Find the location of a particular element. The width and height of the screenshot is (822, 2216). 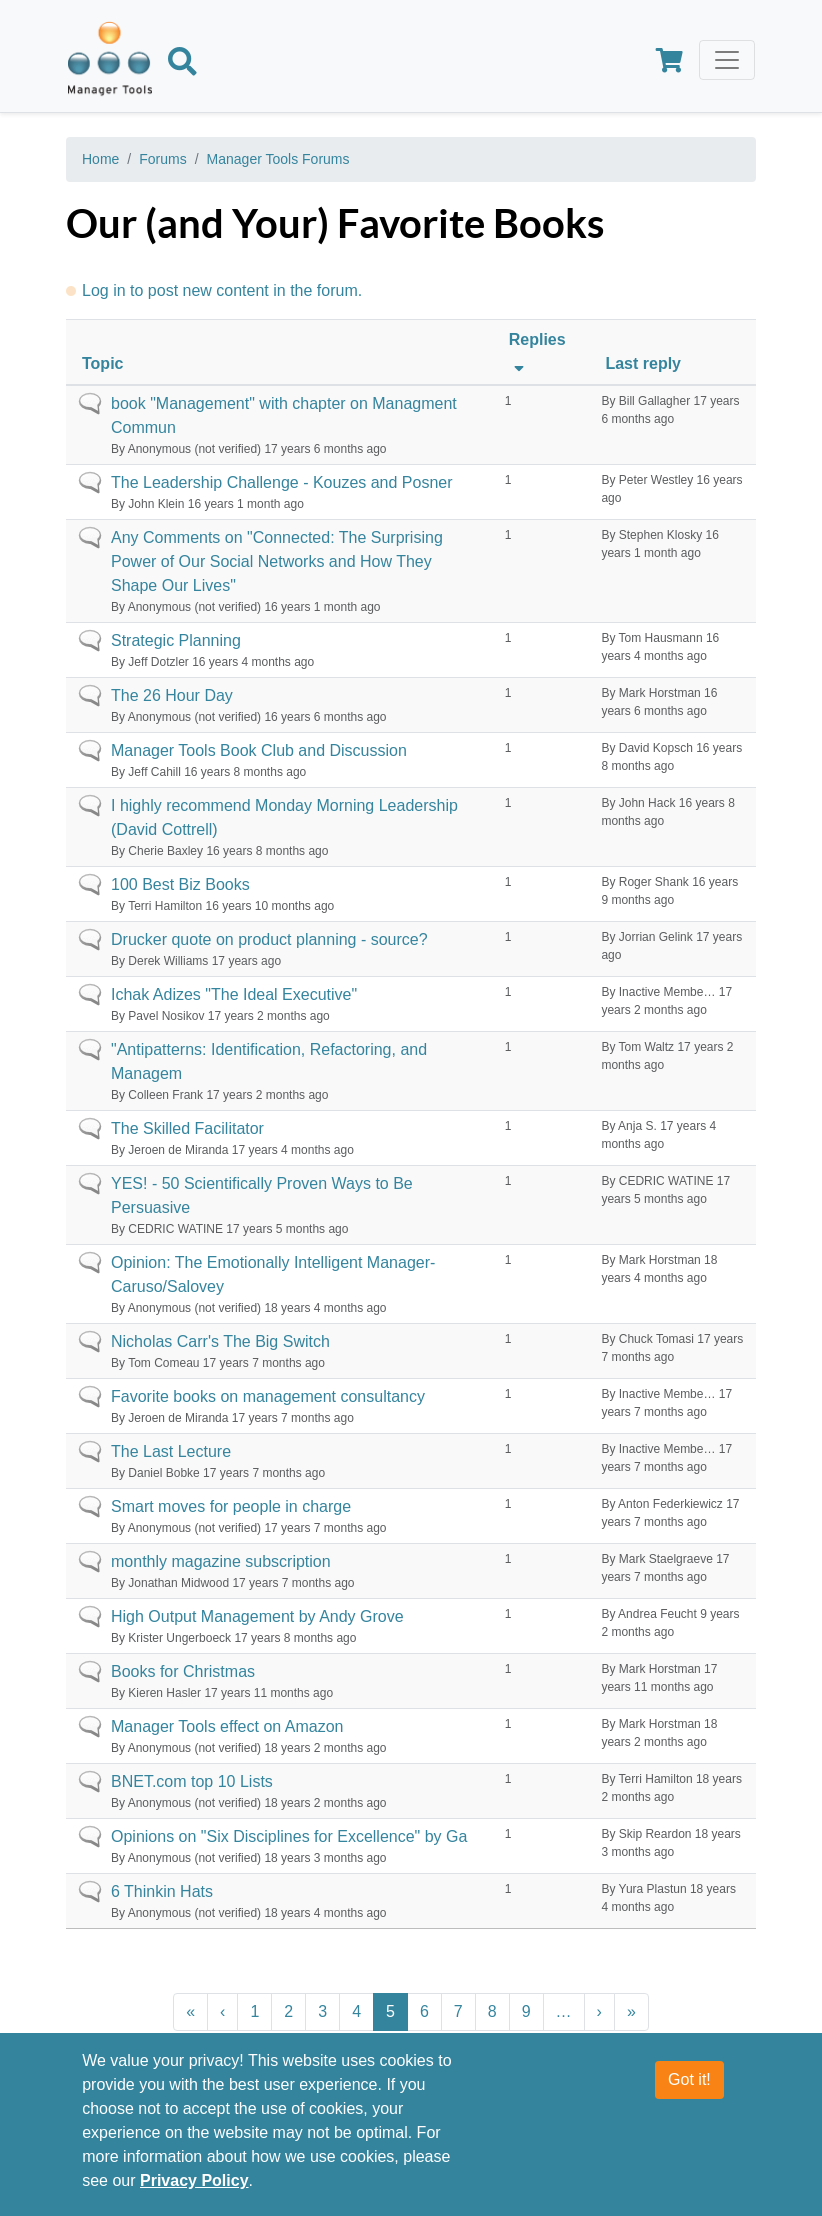

Favorite books on management consultancy is located at coordinates (268, 1396).